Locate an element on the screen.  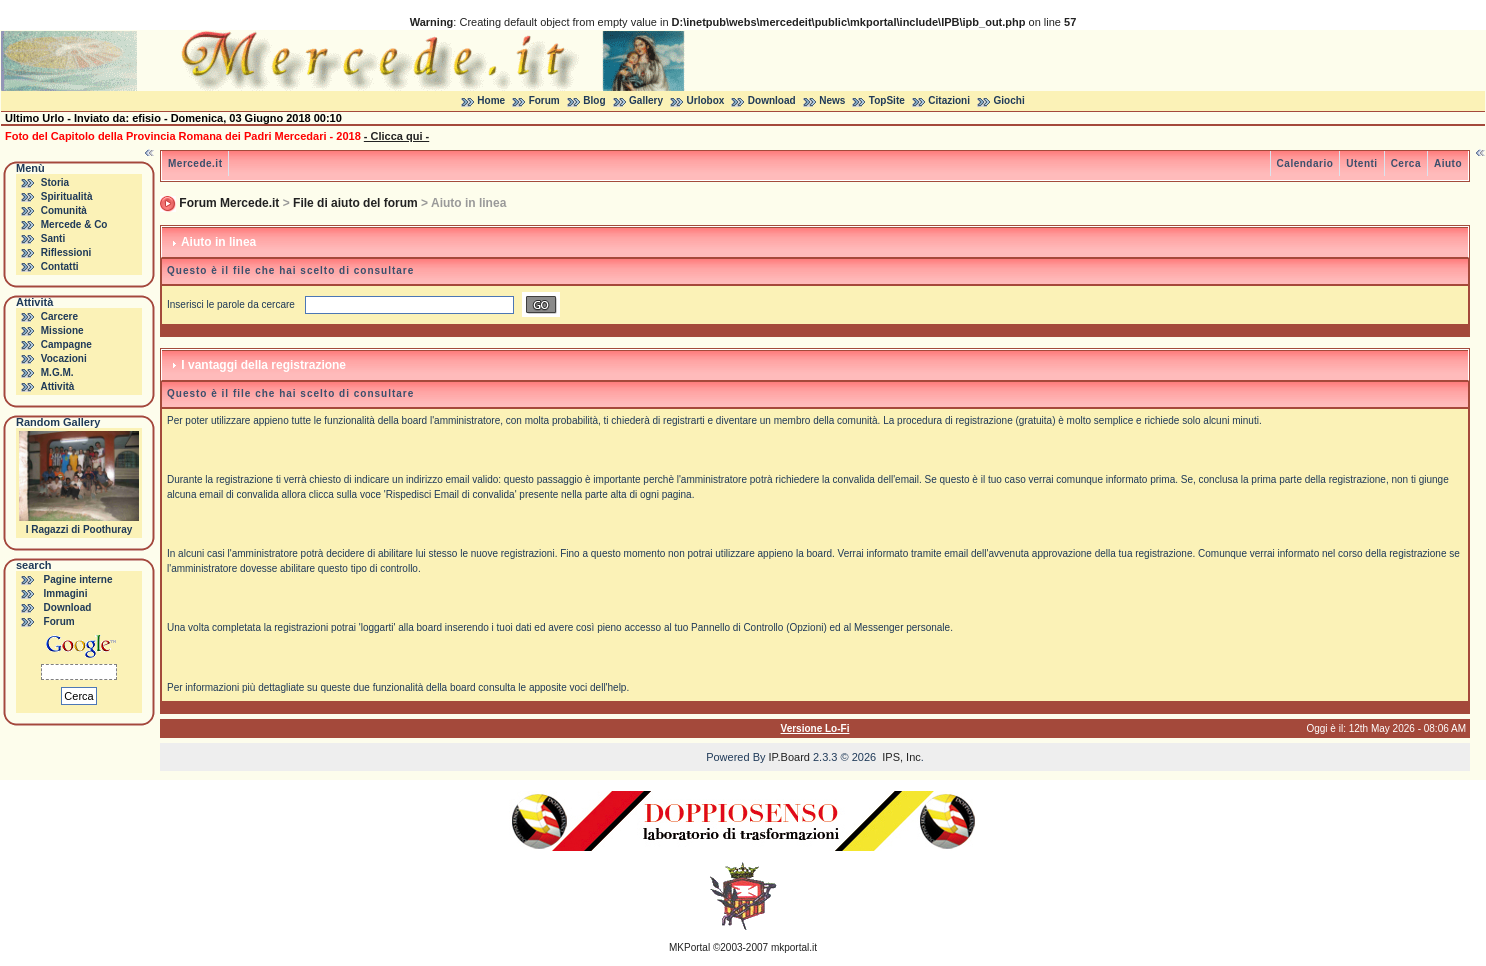
Utenti is located at coordinates (1361, 163).